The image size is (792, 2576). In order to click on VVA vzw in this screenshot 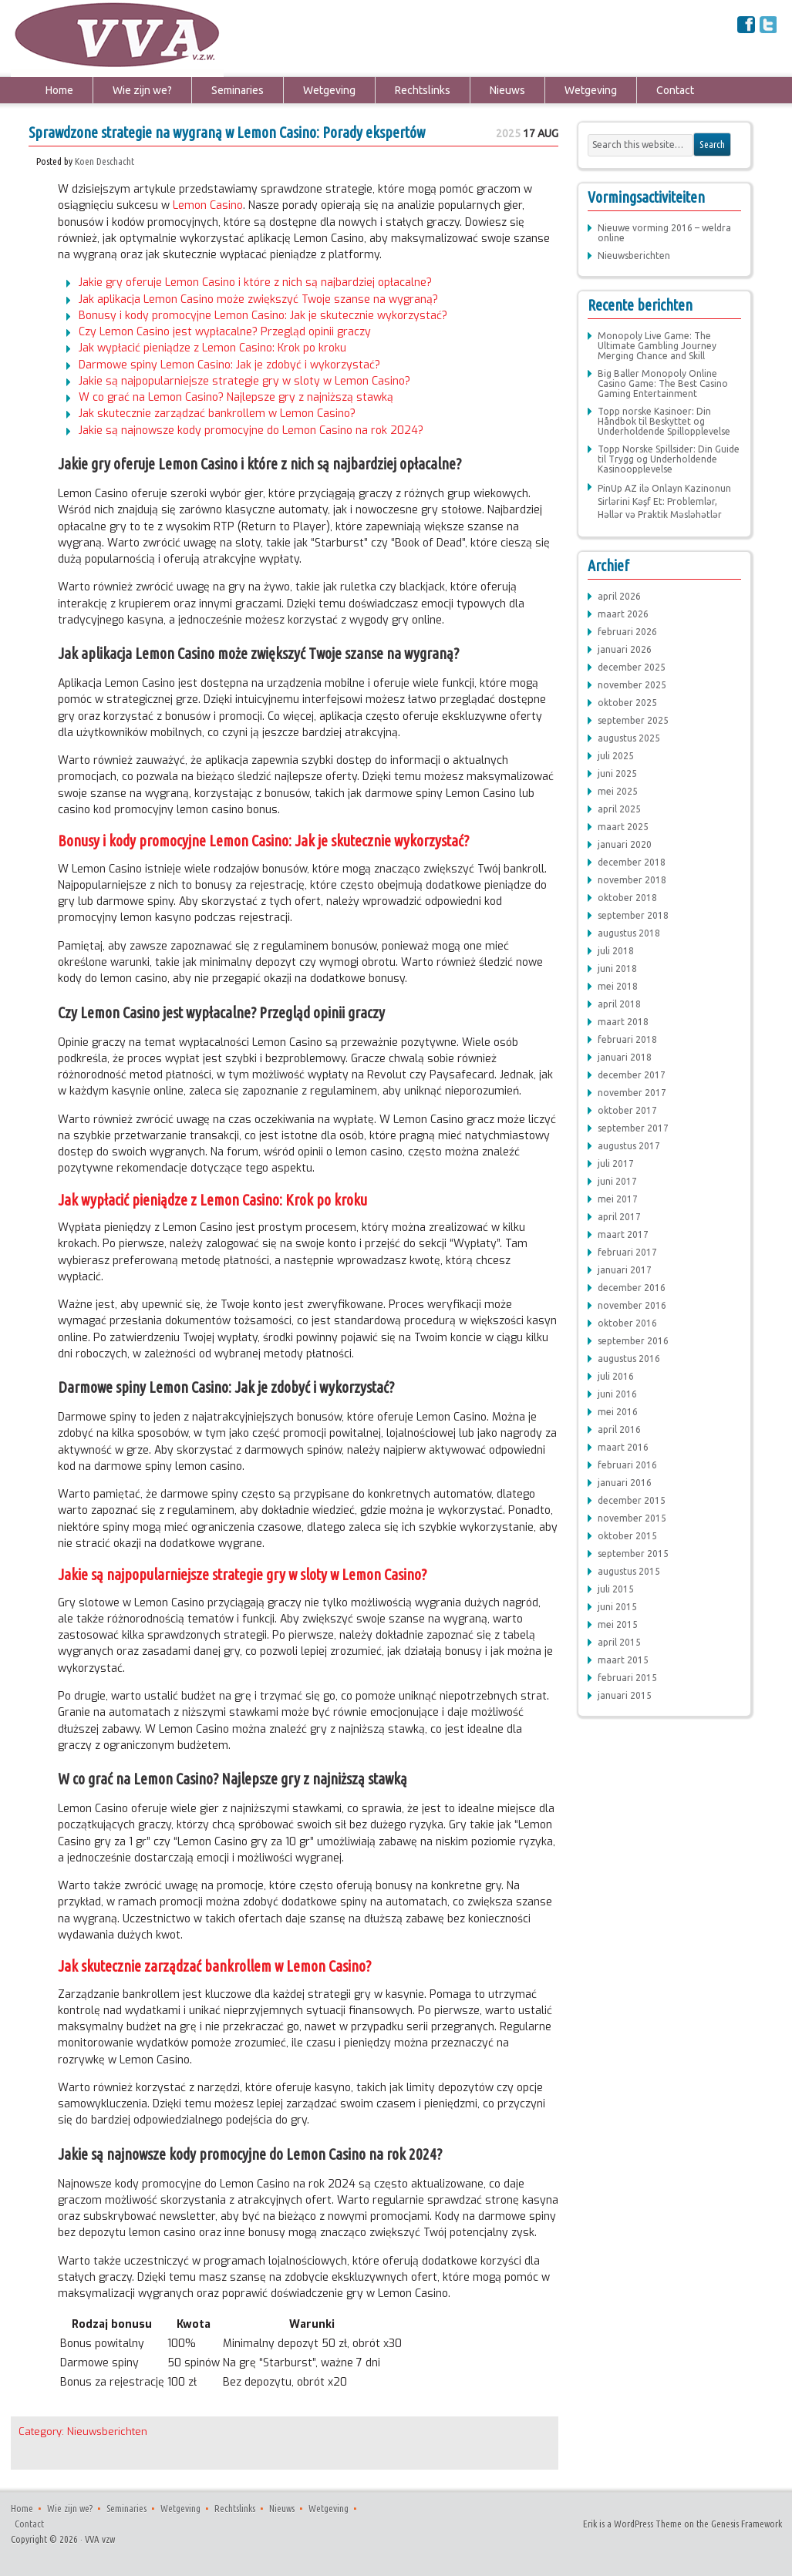, I will do `click(59, 38)`.